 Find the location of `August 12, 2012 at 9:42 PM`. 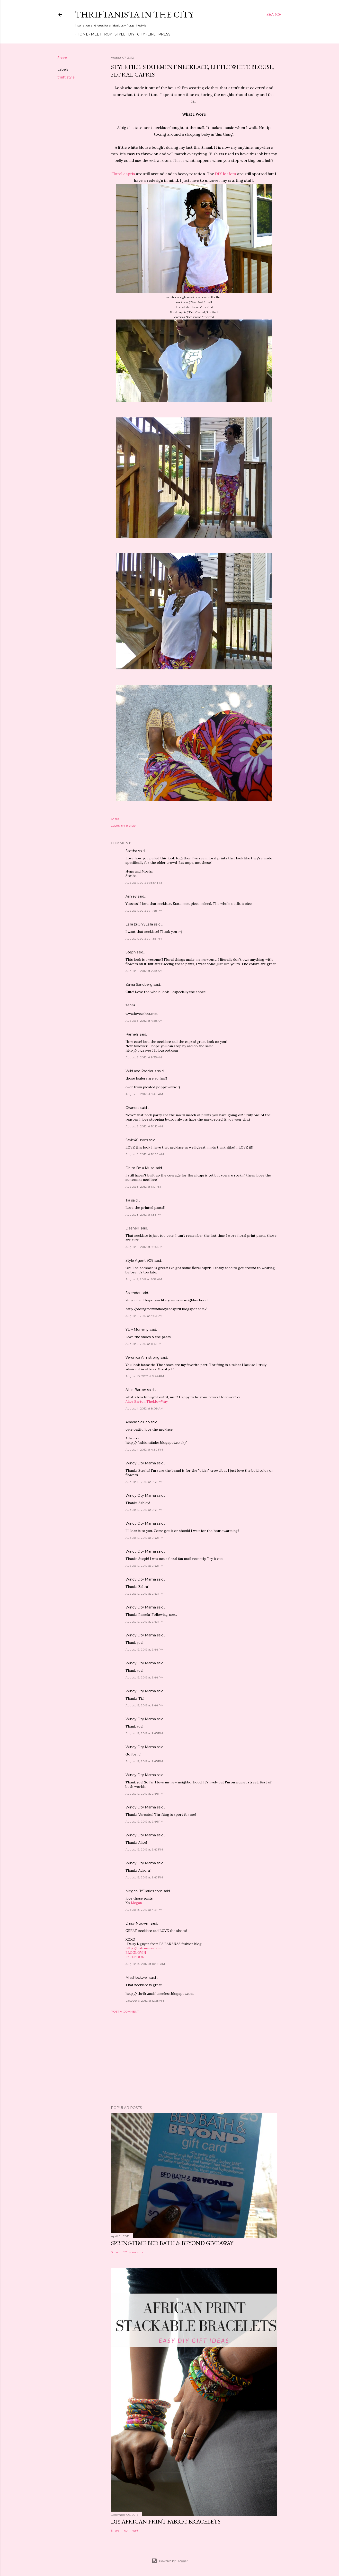

August 12, 2012 at 9:42 PM is located at coordinates (144, 1537).